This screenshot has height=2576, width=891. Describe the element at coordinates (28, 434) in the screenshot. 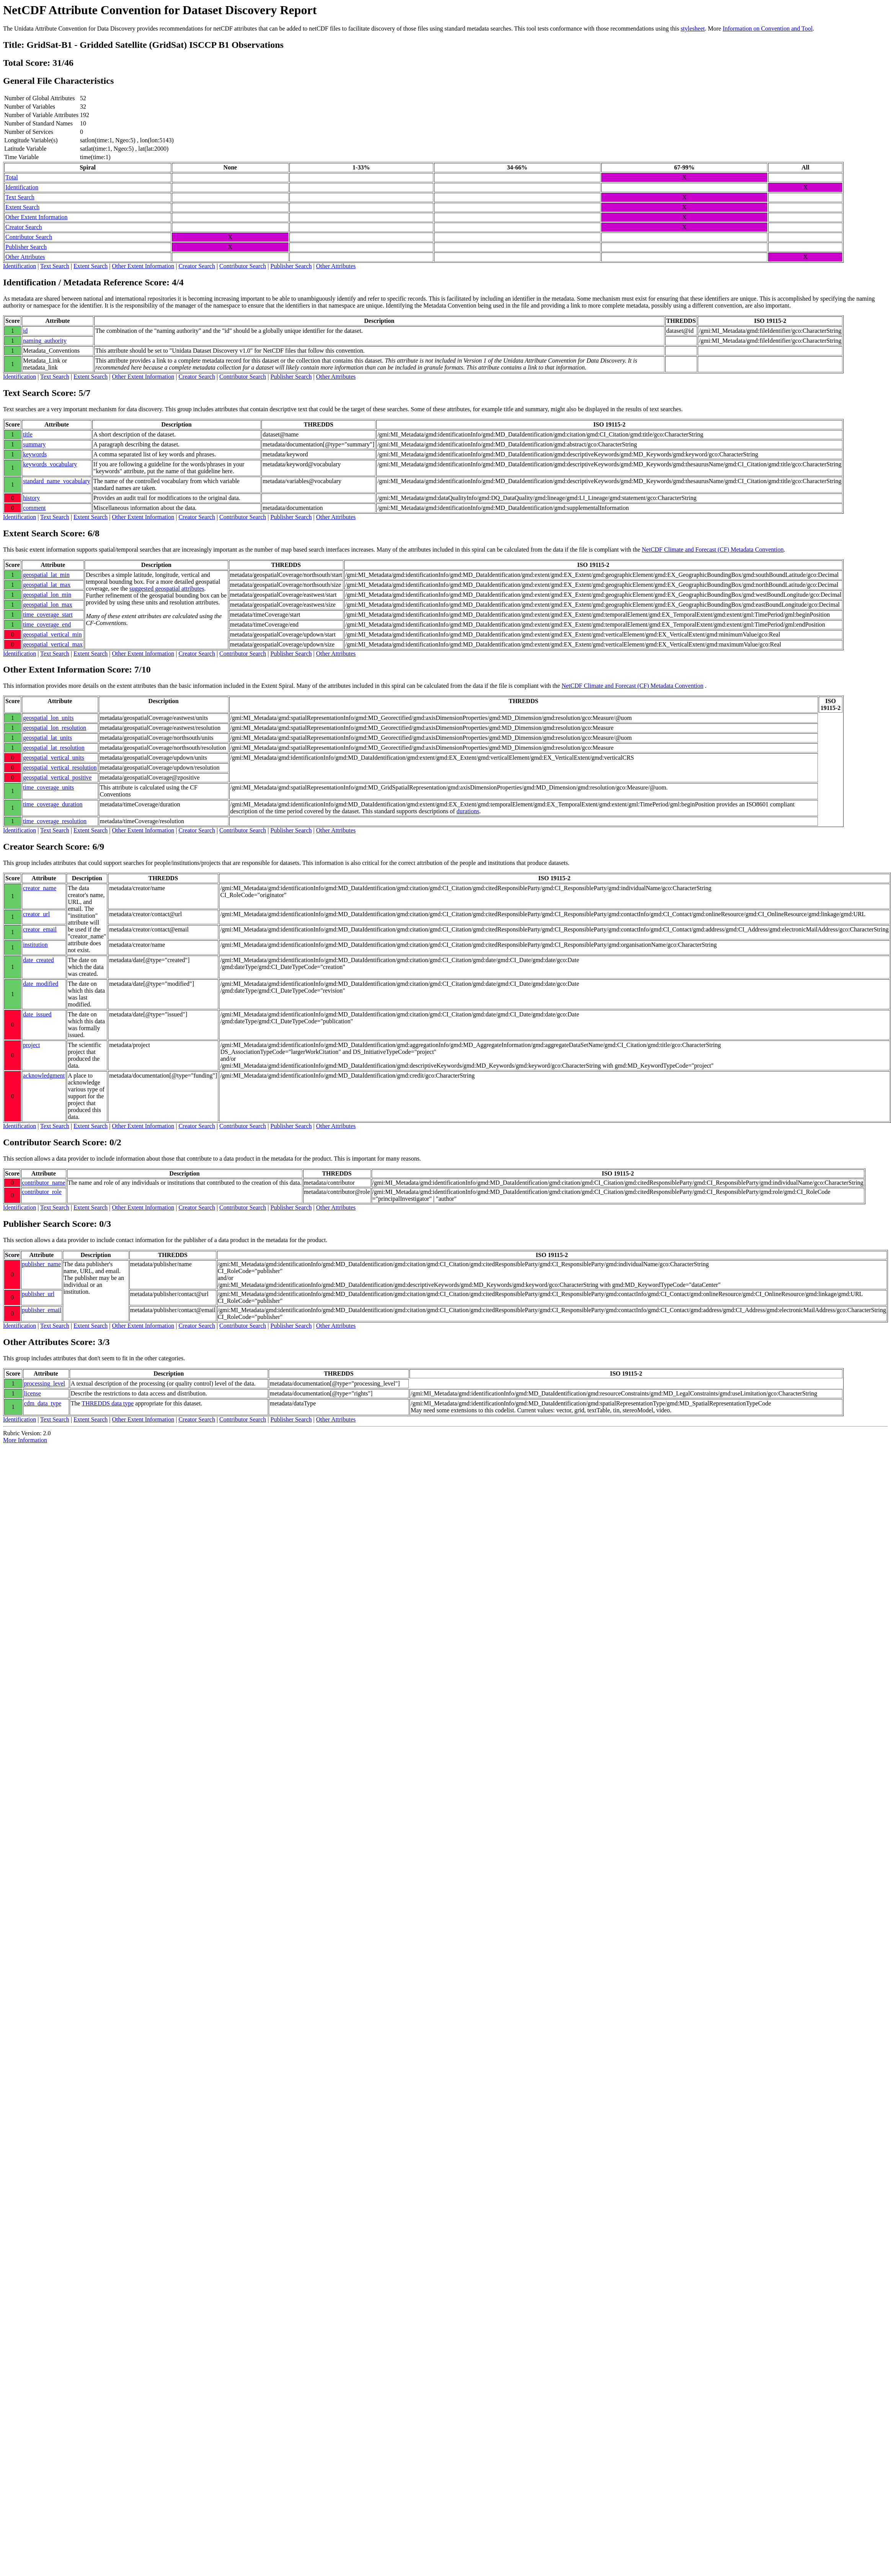

I see `title` at that location.